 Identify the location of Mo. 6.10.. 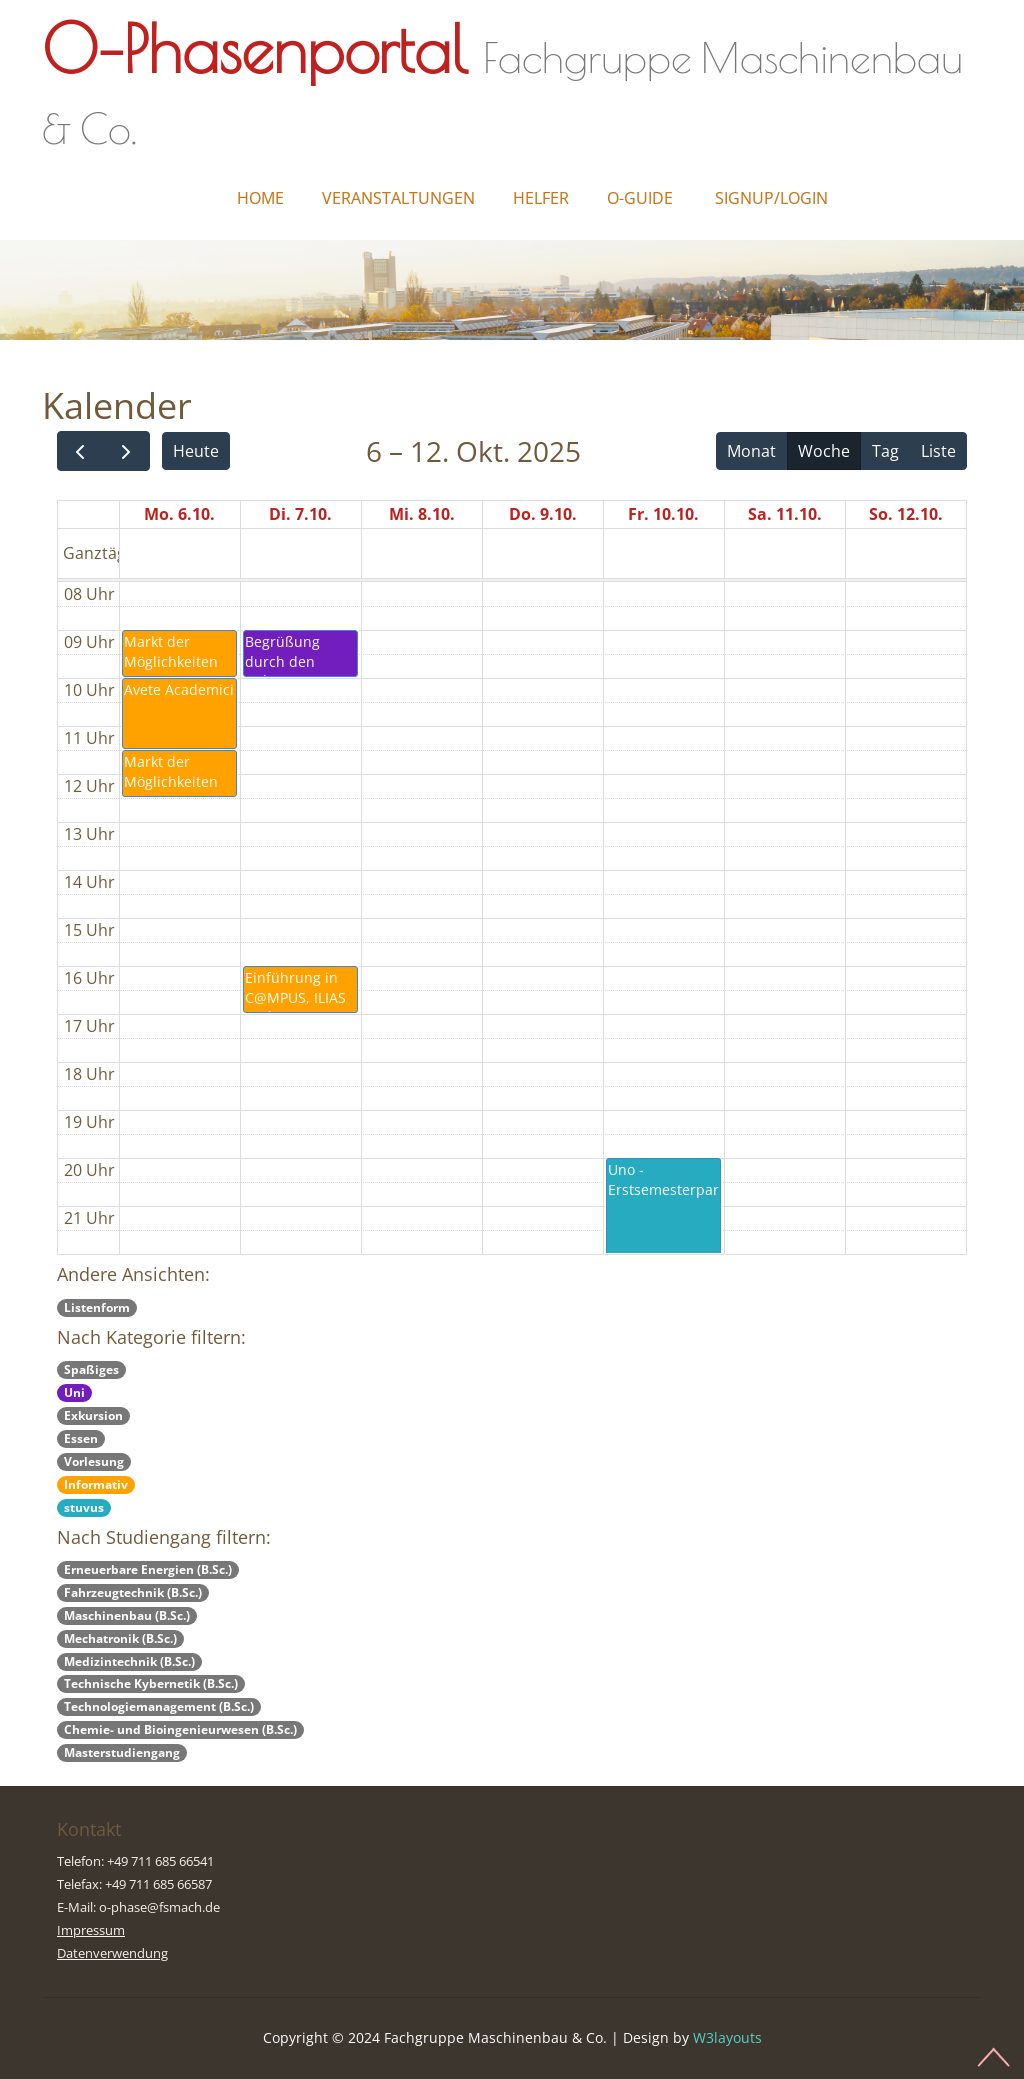
(179, 514).